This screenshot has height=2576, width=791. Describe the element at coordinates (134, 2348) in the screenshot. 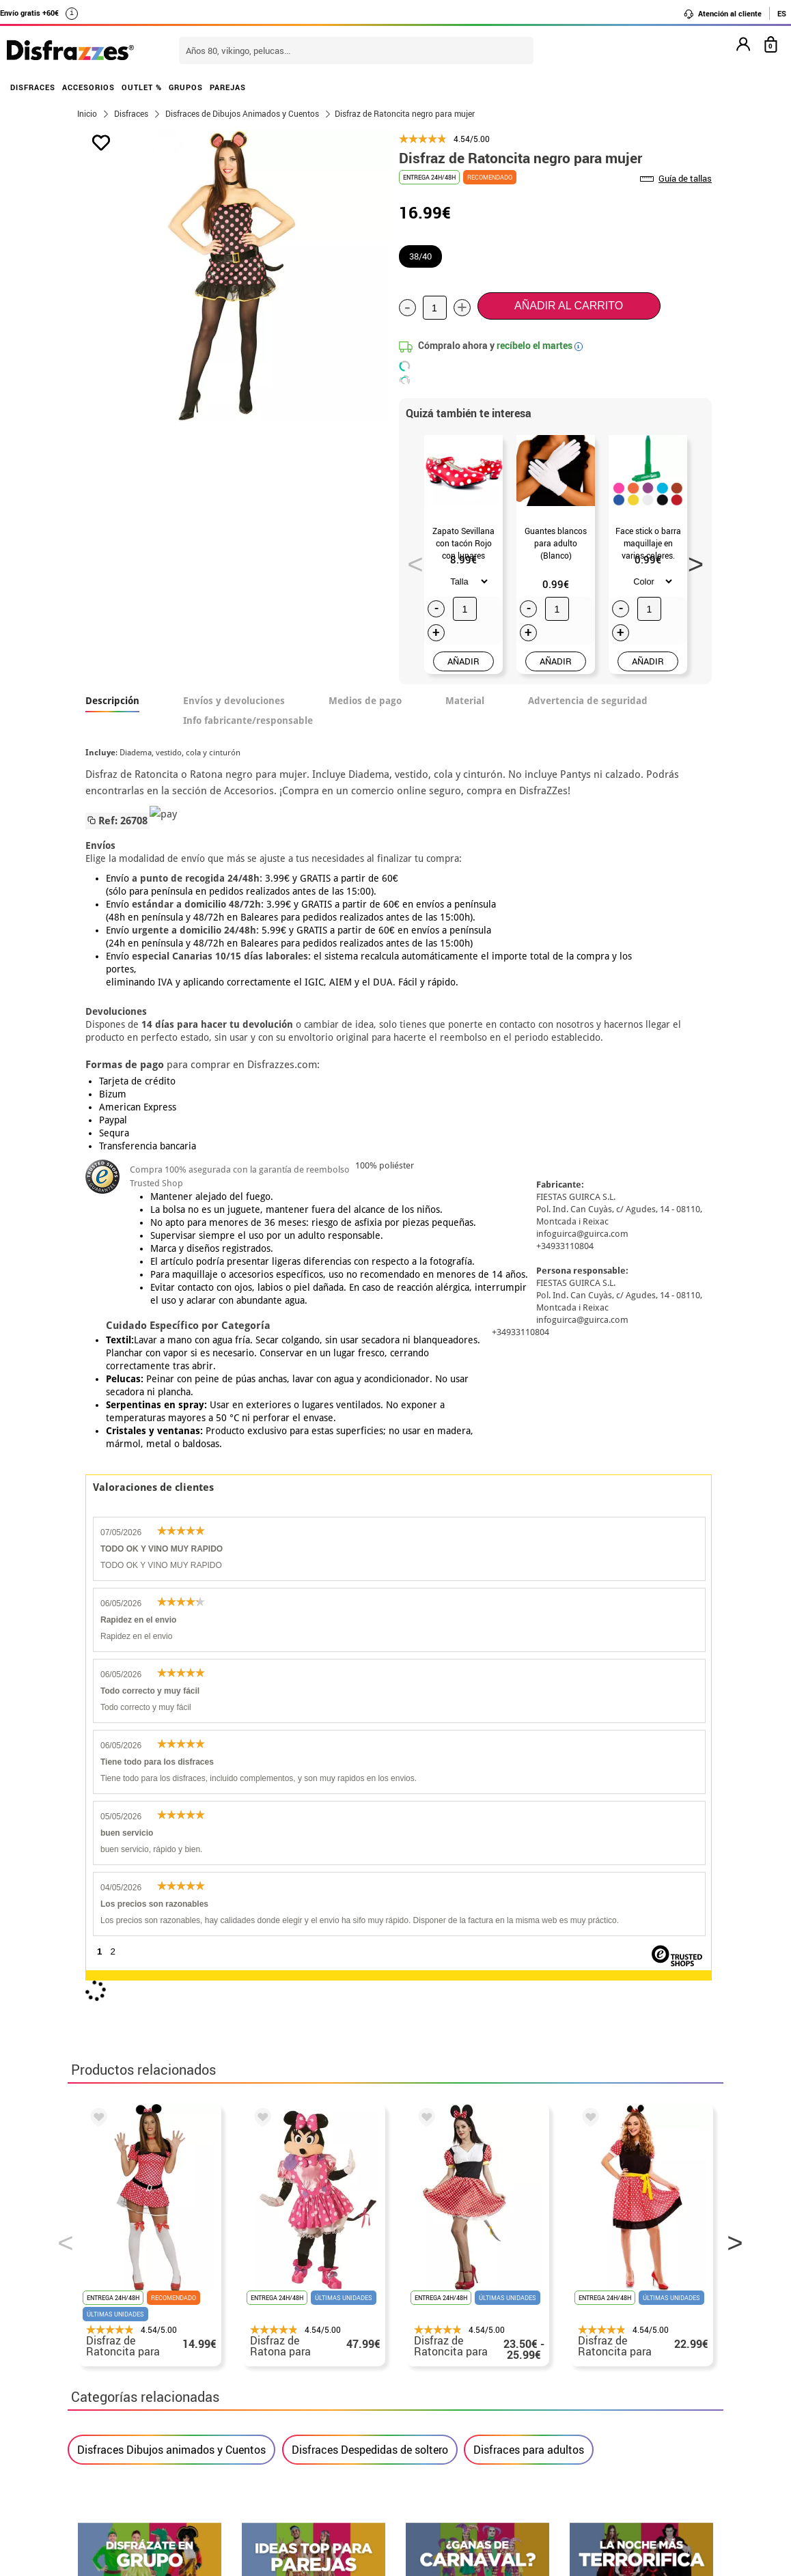

I see `• Condiciones de venta` at that location.